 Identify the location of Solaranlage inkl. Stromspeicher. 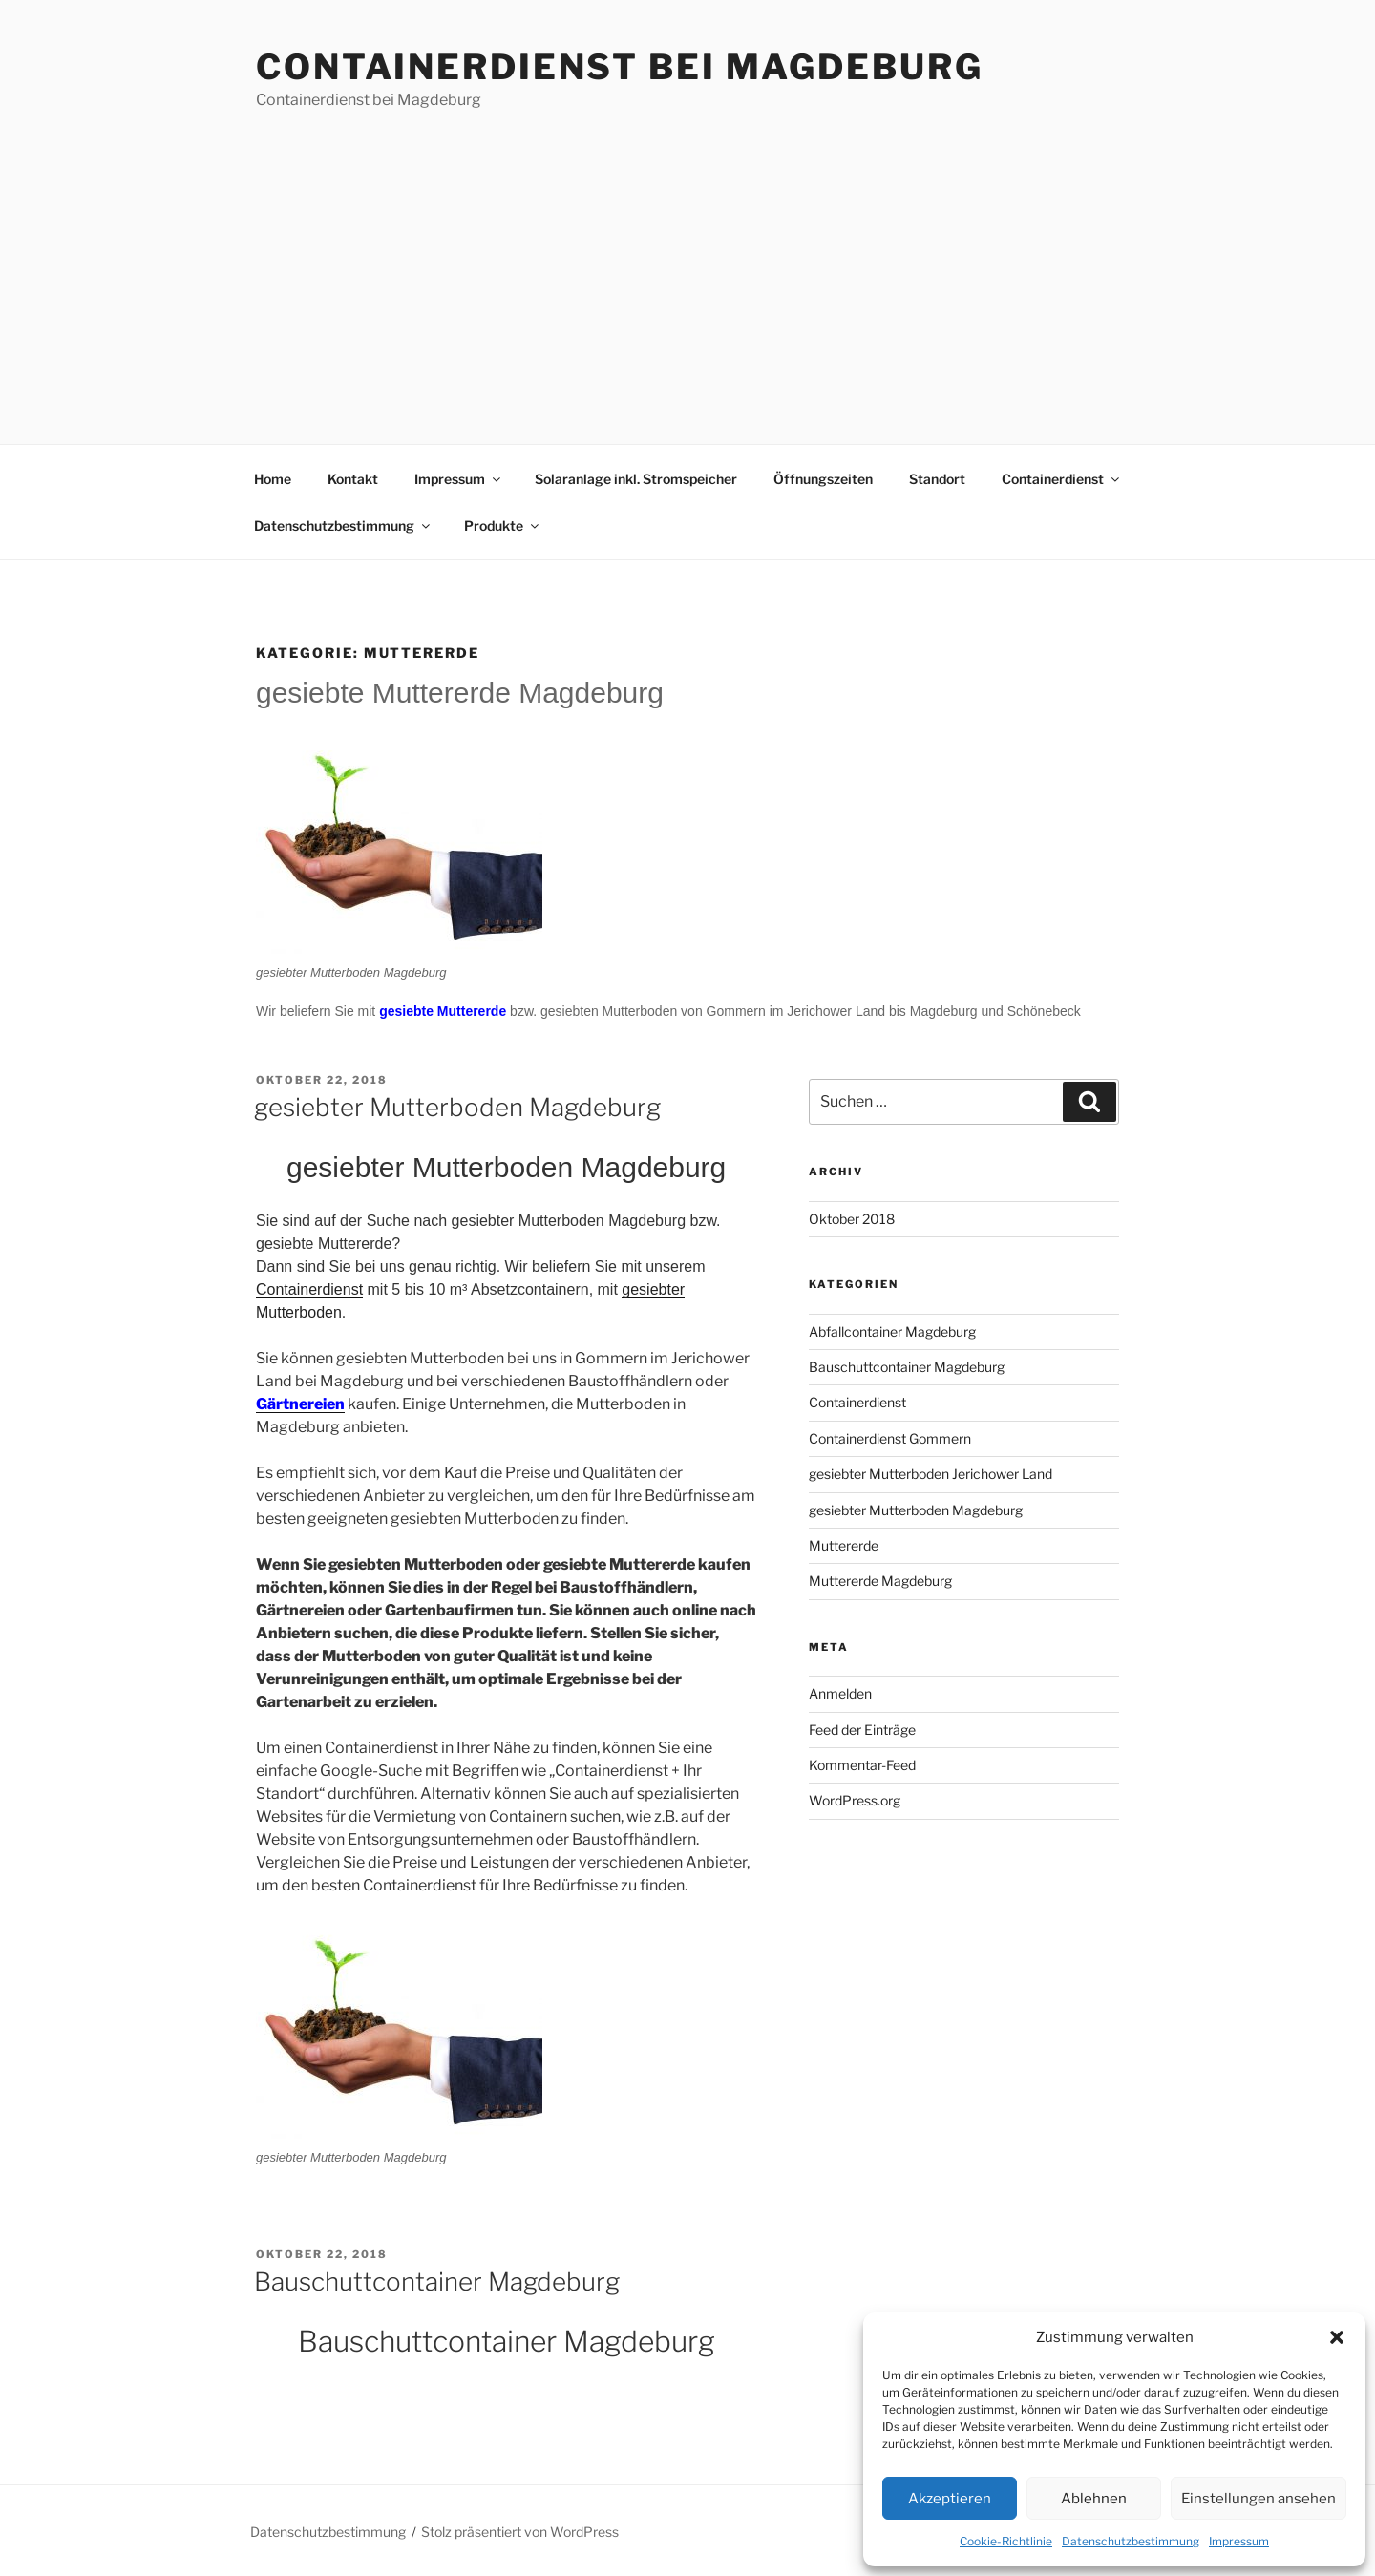
(636, 479).